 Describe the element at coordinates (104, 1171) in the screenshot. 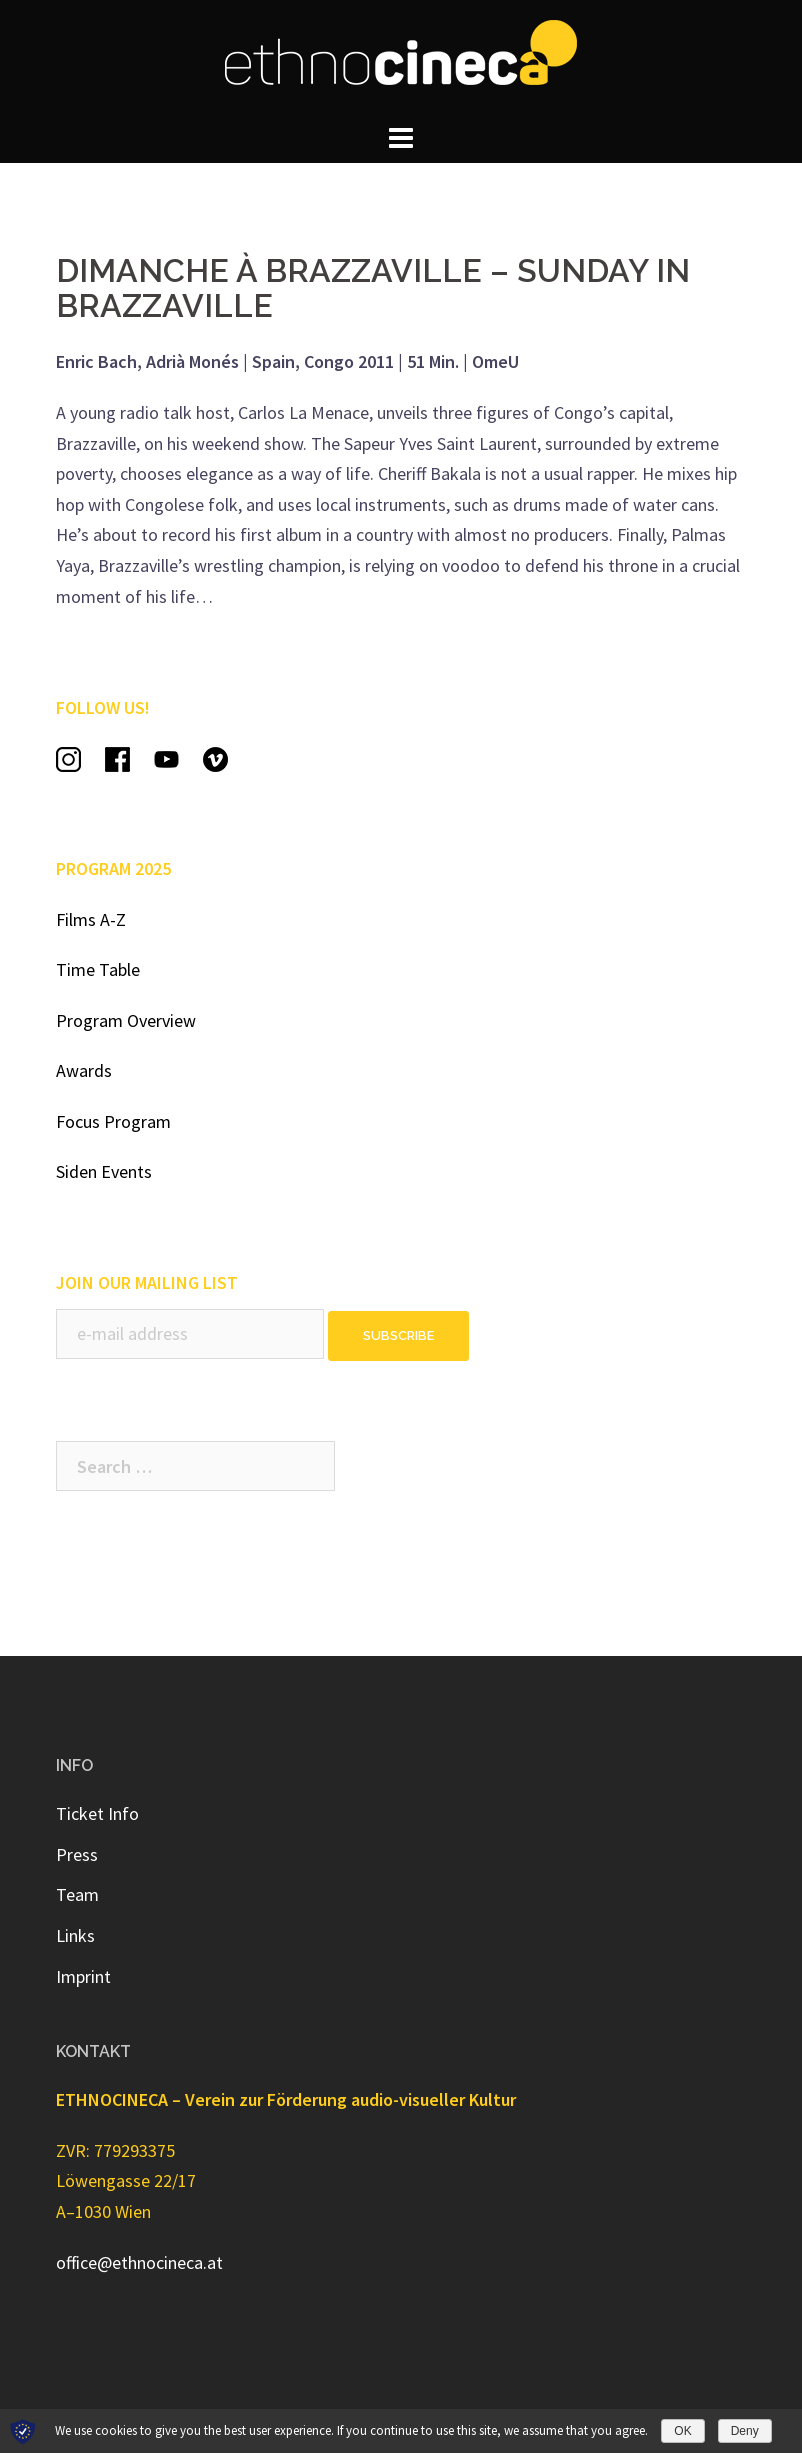

I see `Siden Events` at that location.